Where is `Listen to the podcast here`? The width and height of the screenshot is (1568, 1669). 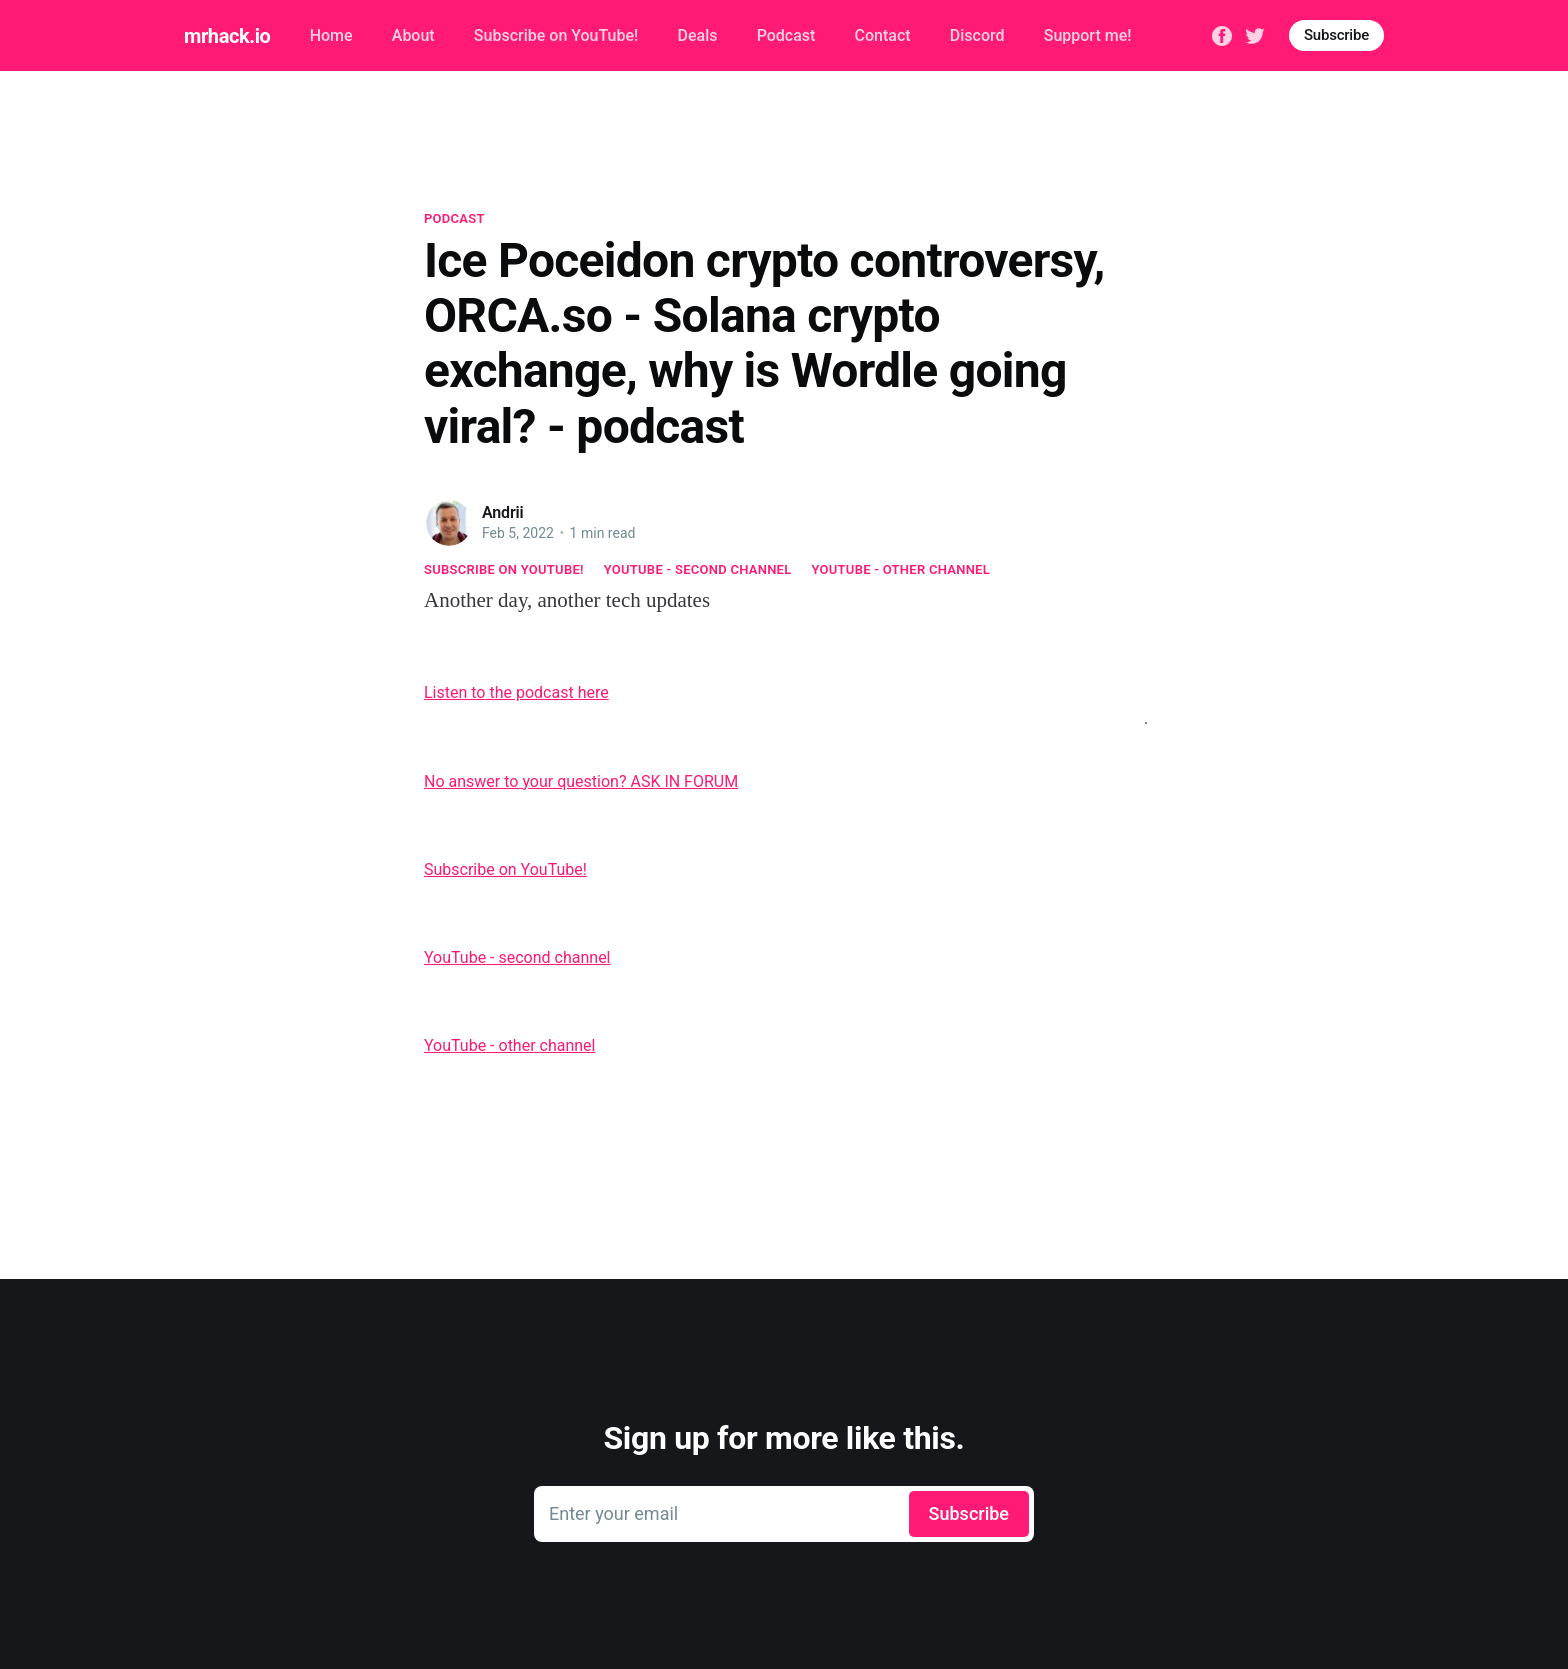
Listen to the podcast here is located at coordinates (516, 692).